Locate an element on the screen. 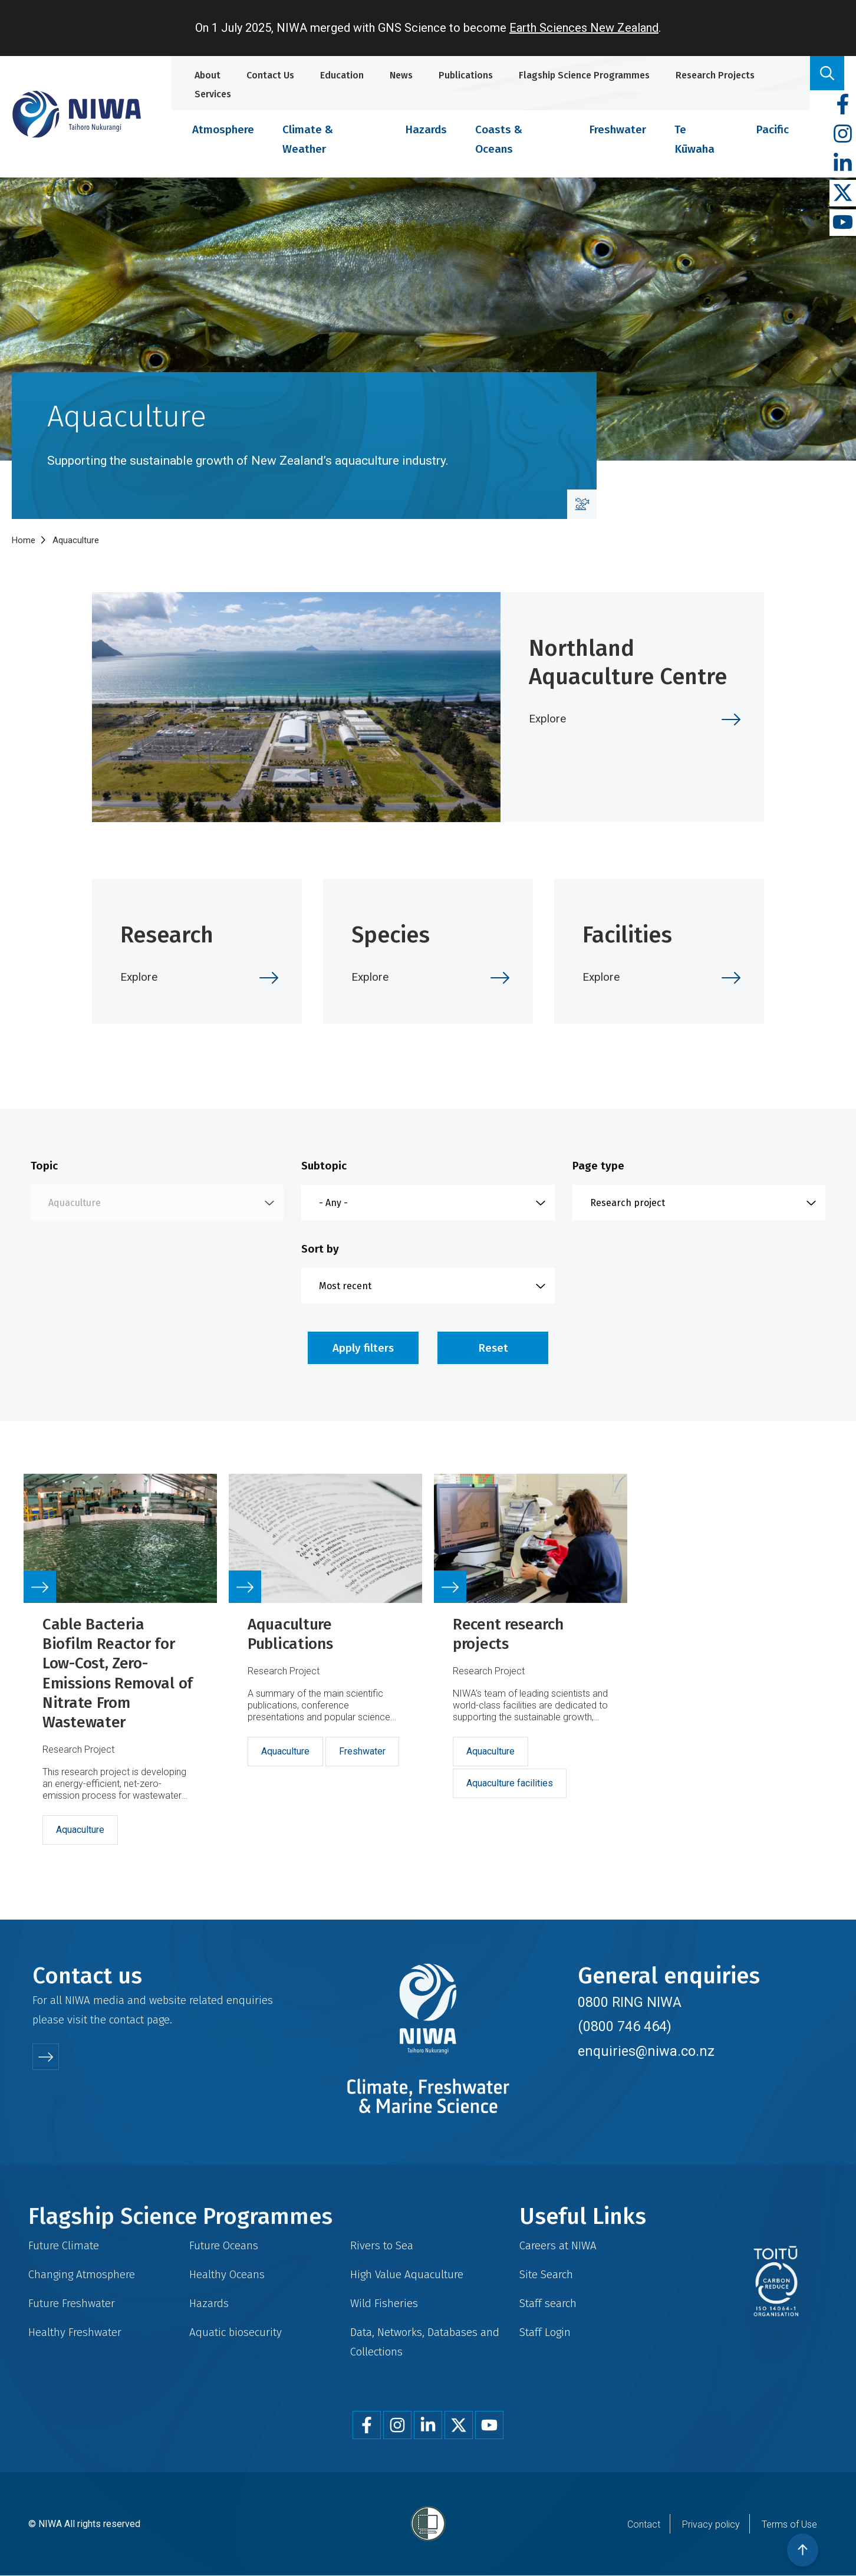  High Value Aquaculture is located at coordinates (406, 2274).